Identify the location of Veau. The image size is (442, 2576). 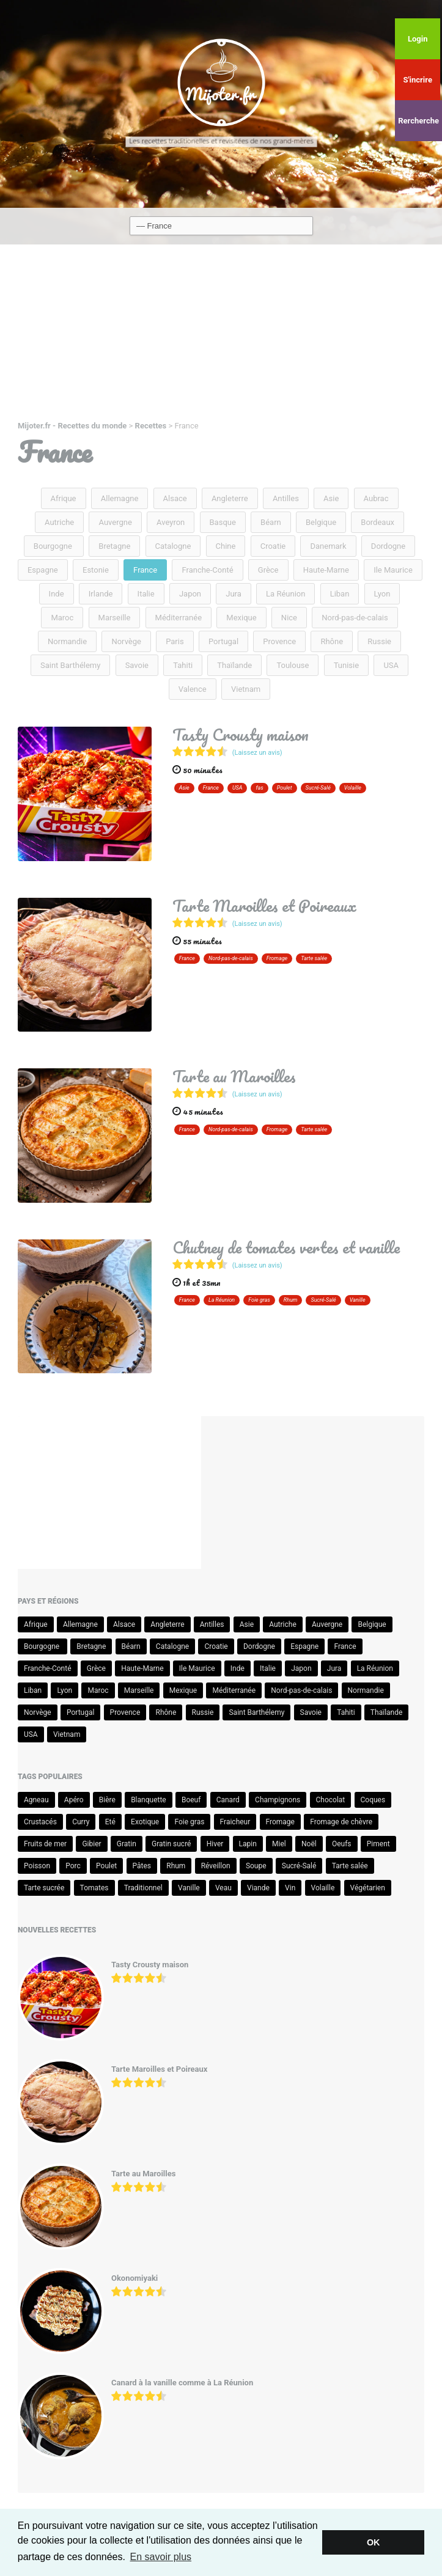
(223, 1888).